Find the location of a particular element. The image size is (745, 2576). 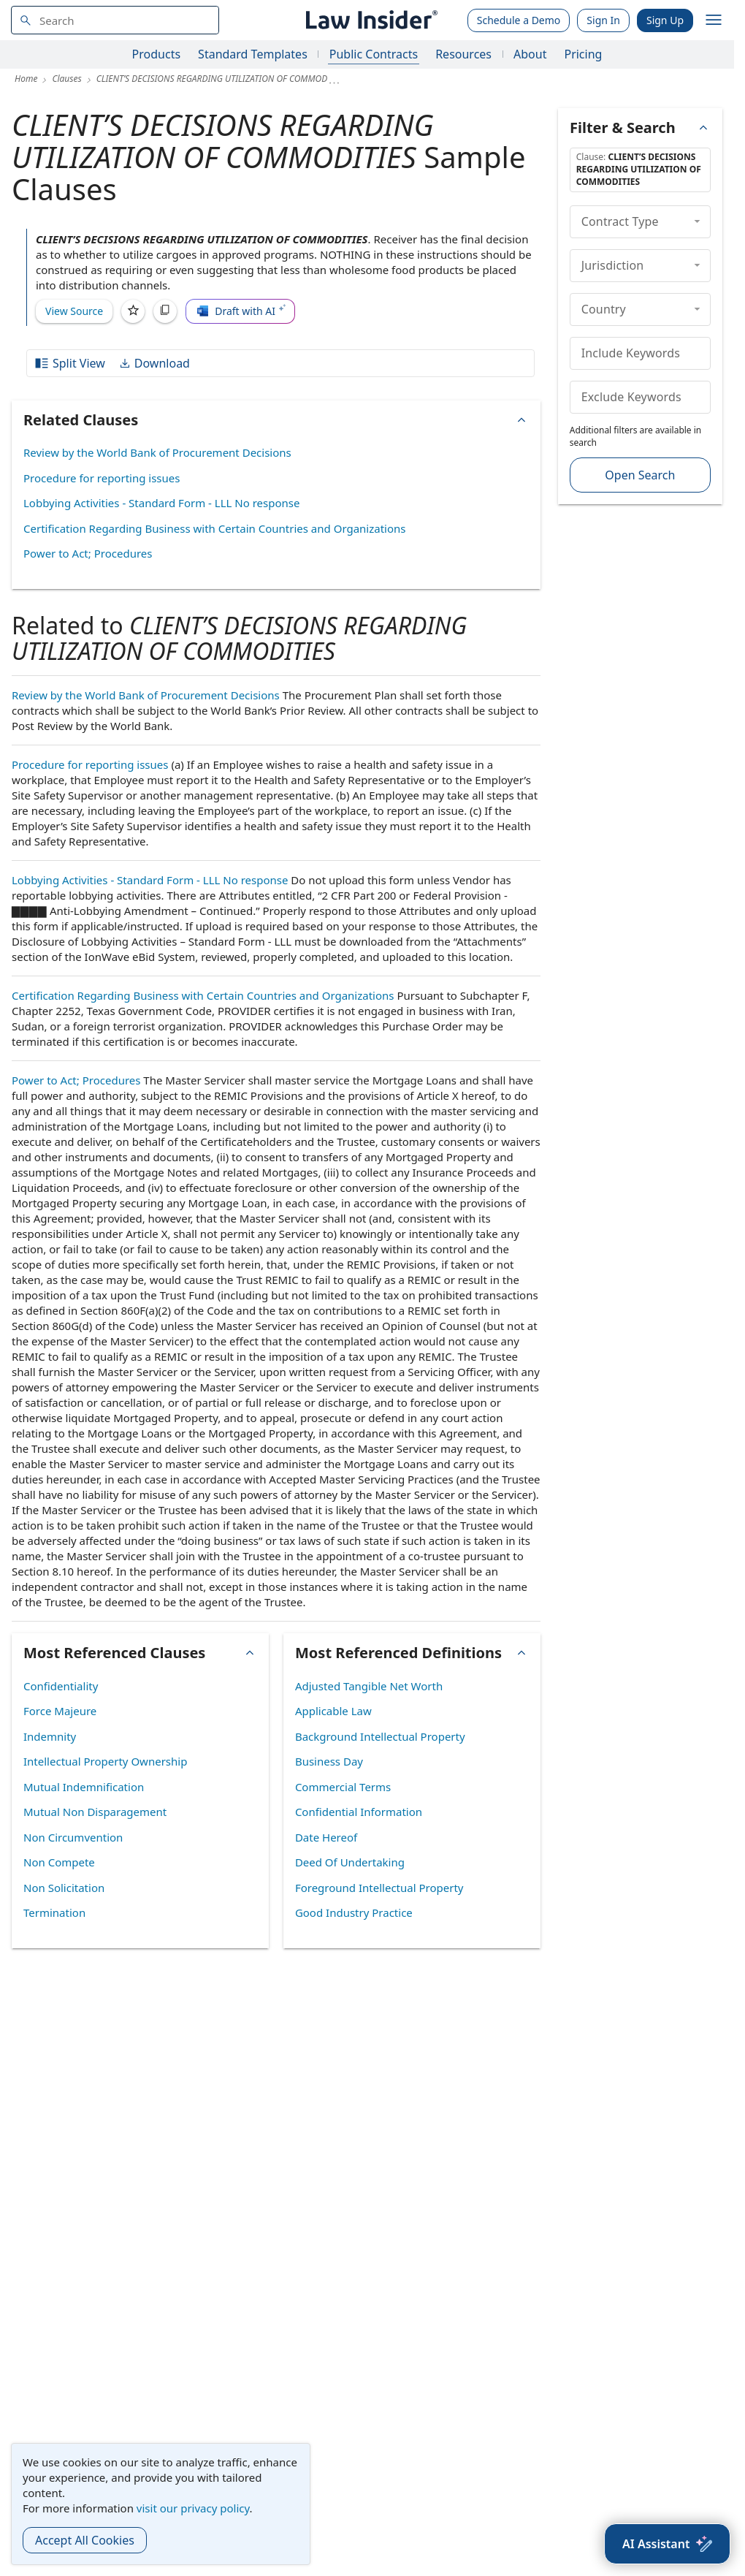

Sign In is located at coordinates (603, 20).